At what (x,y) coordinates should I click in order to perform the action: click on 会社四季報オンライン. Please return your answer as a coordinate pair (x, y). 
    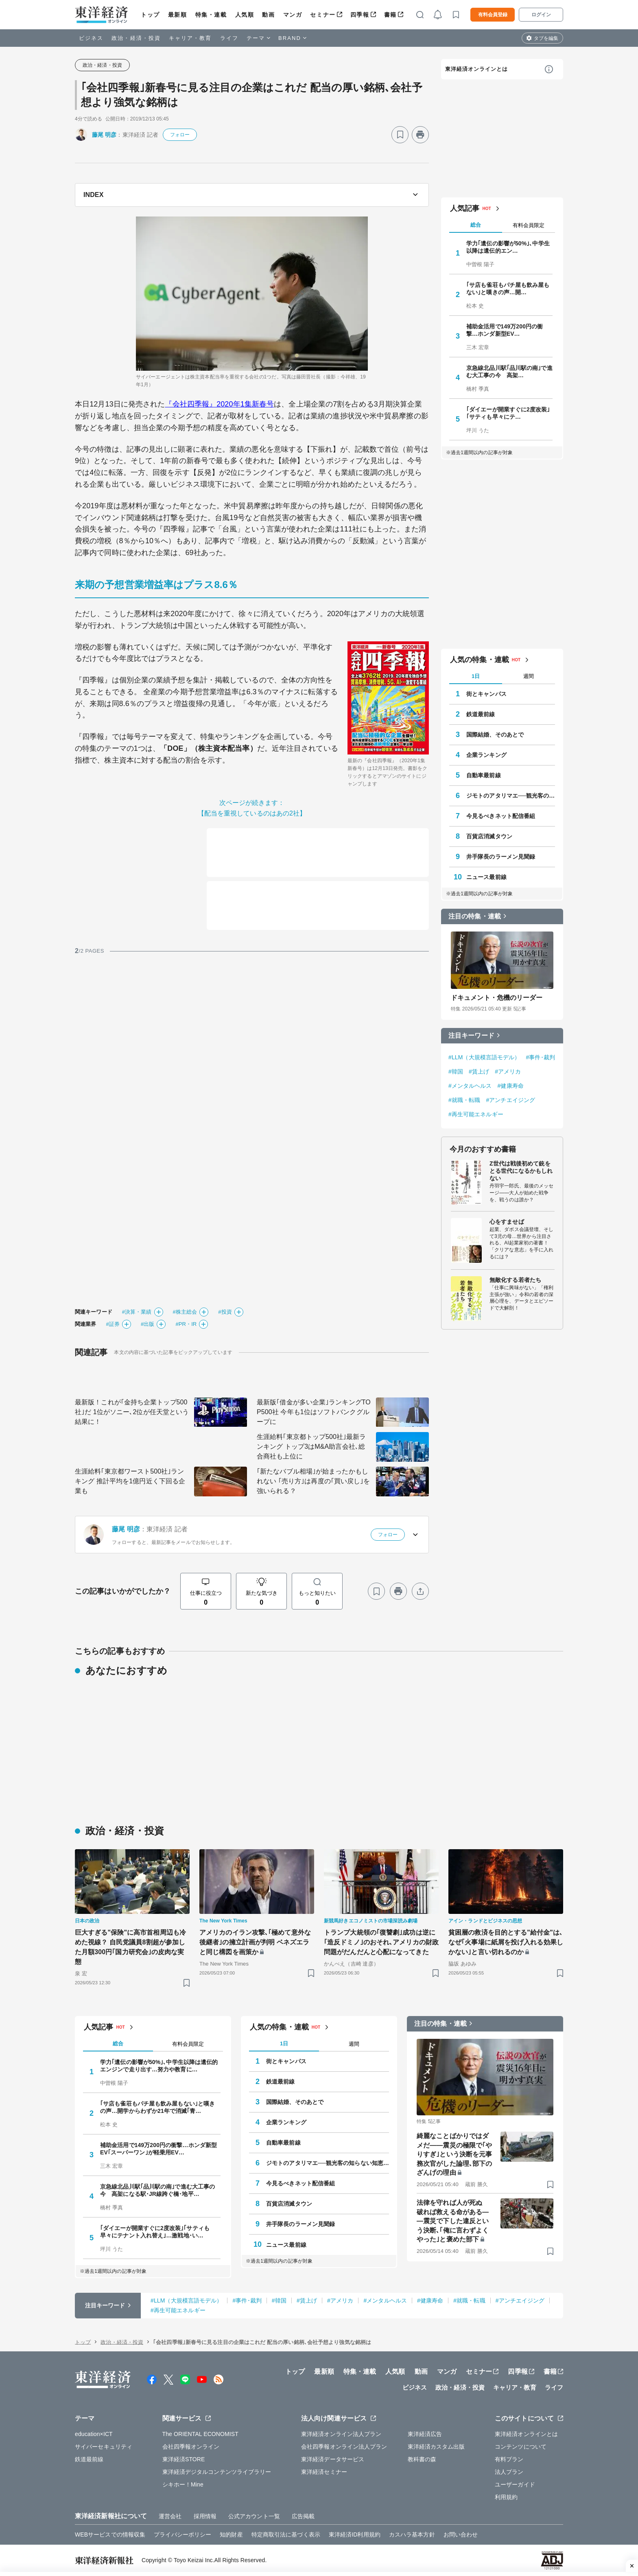
    Looking at the image, I should click on (191, 2446).